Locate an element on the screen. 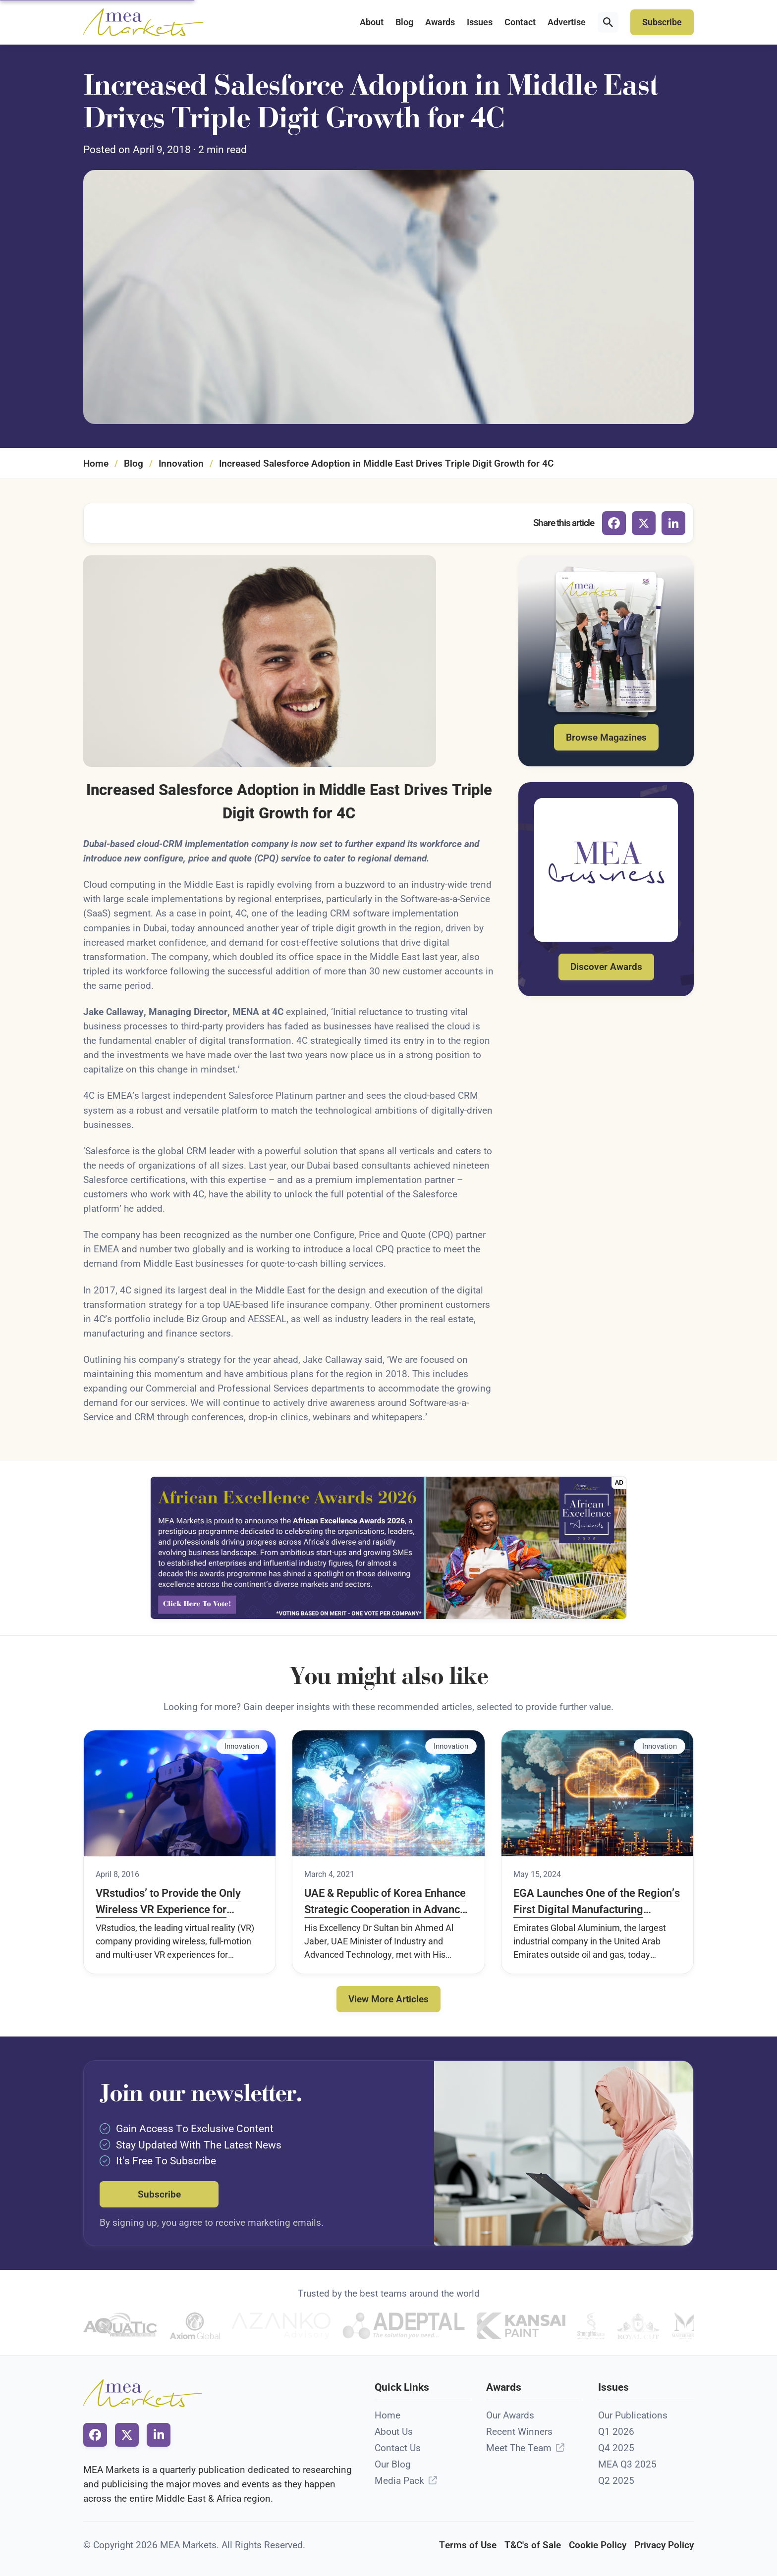  Contact is located at coordinates (520, 22).